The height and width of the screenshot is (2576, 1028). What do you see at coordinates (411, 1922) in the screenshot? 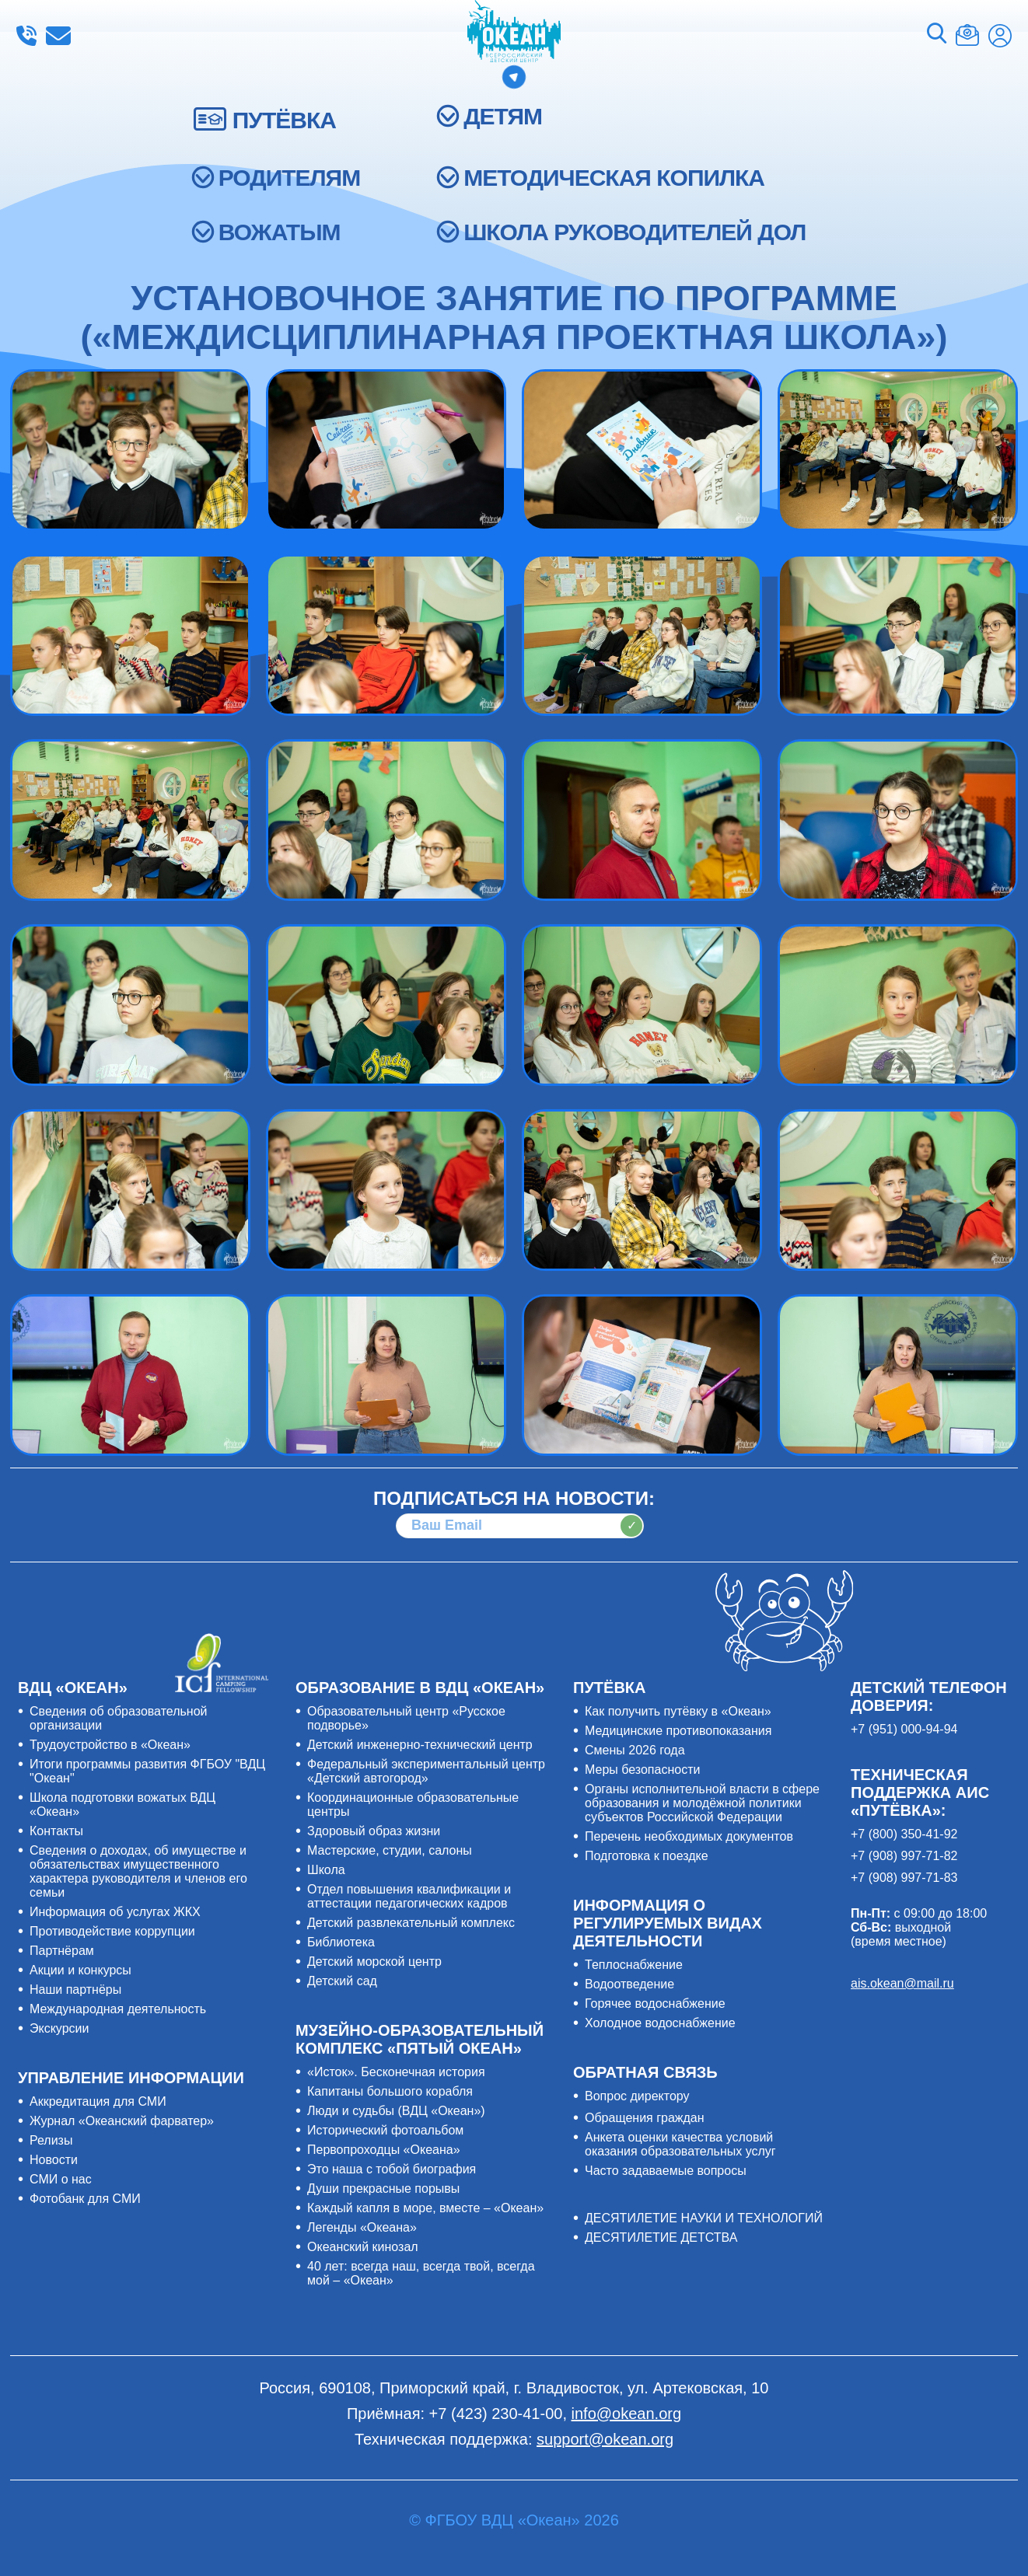
I see `Детский развлекательный комплекс` at bounding box center [411, 1922].